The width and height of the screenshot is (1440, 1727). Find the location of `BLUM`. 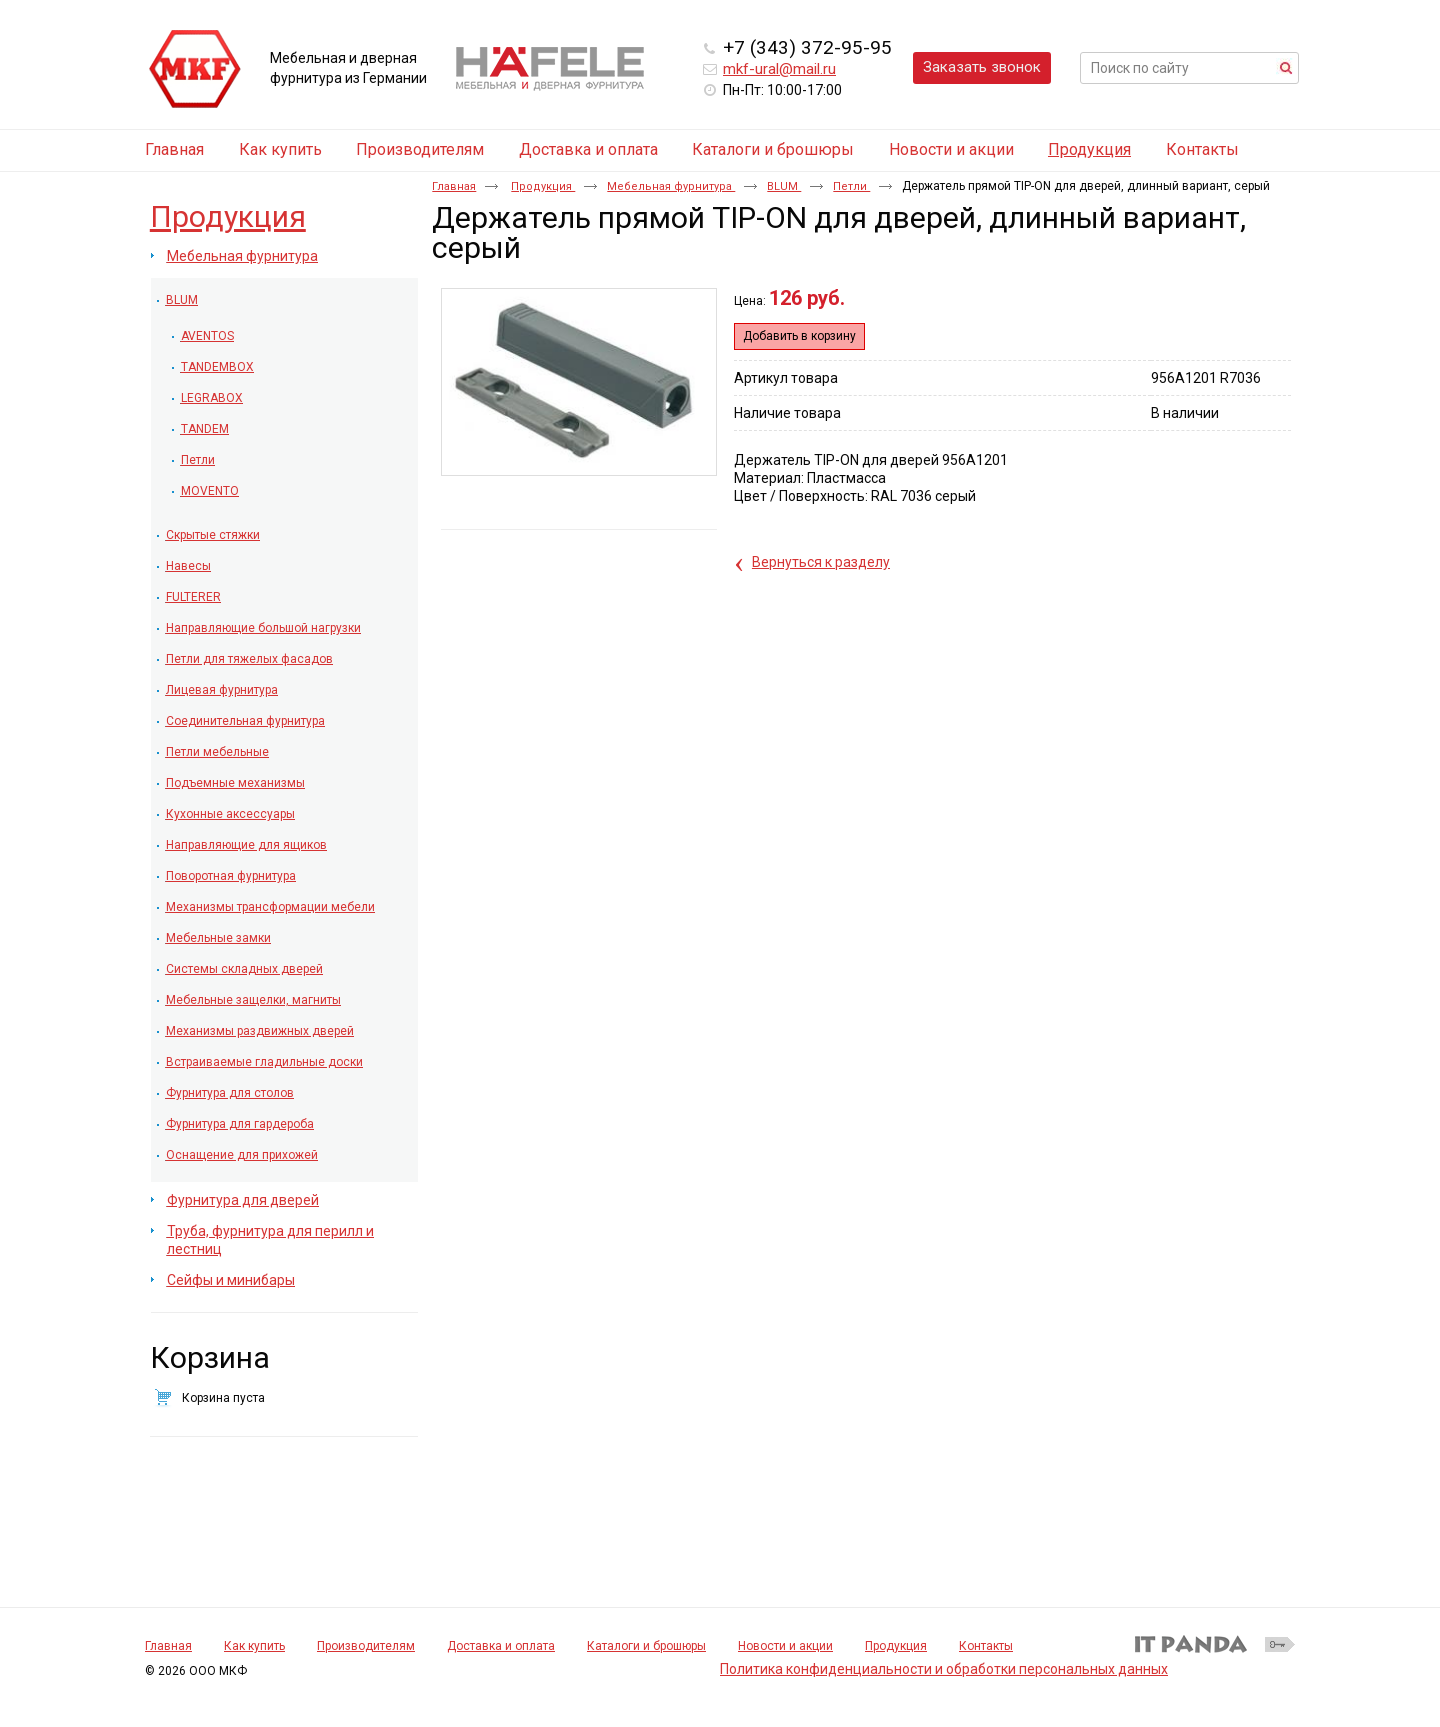

BLUM is located at coordinates (784, 186).